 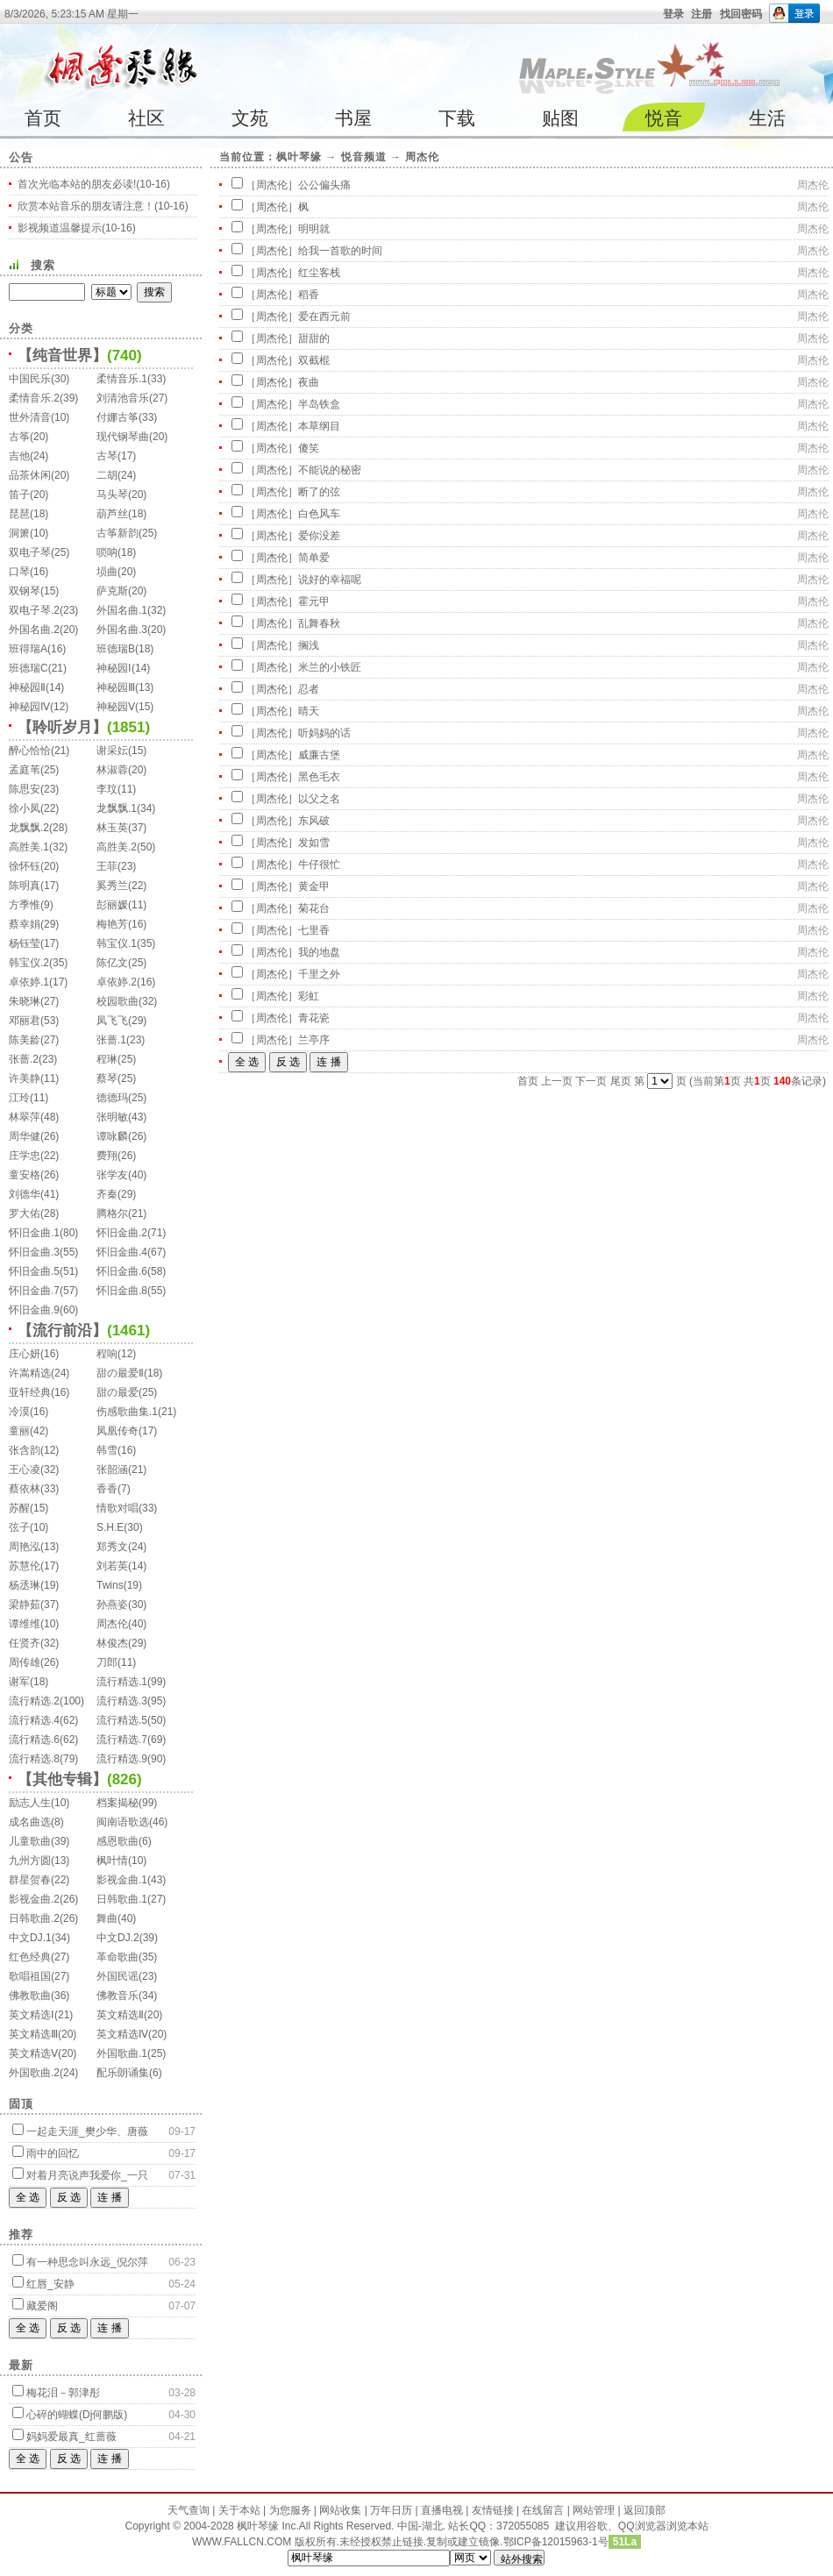 What do you see at coordinates (314, 930) in the screenshot?
I see `七里香` at bounding box center [314, 930].